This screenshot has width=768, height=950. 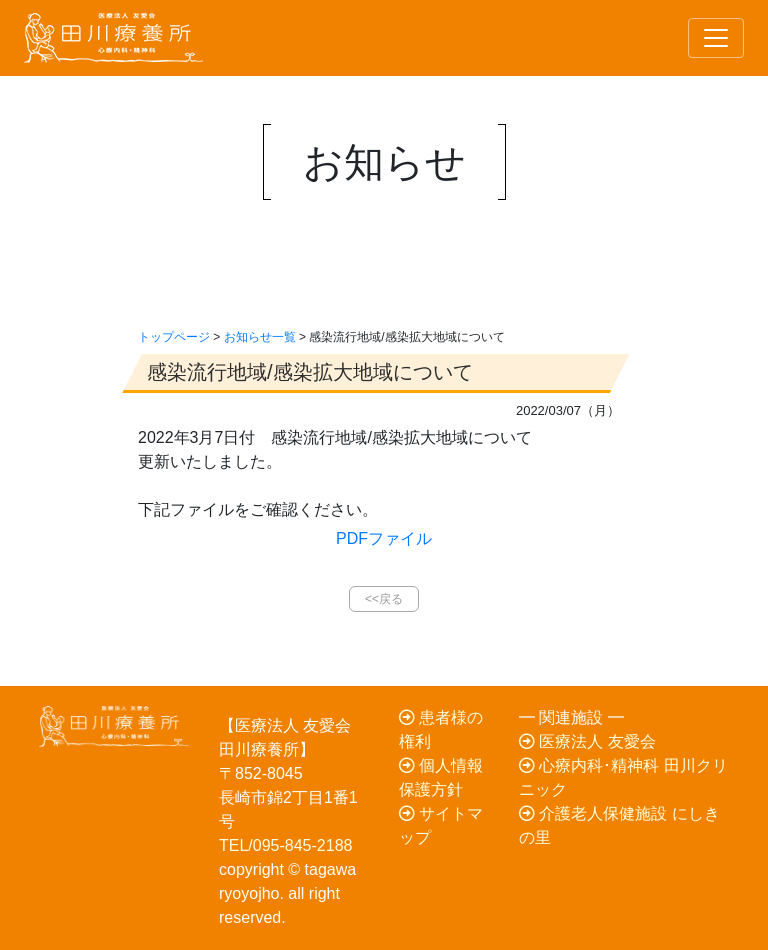 I want to click on トップページ, so click(x=174, y=337).